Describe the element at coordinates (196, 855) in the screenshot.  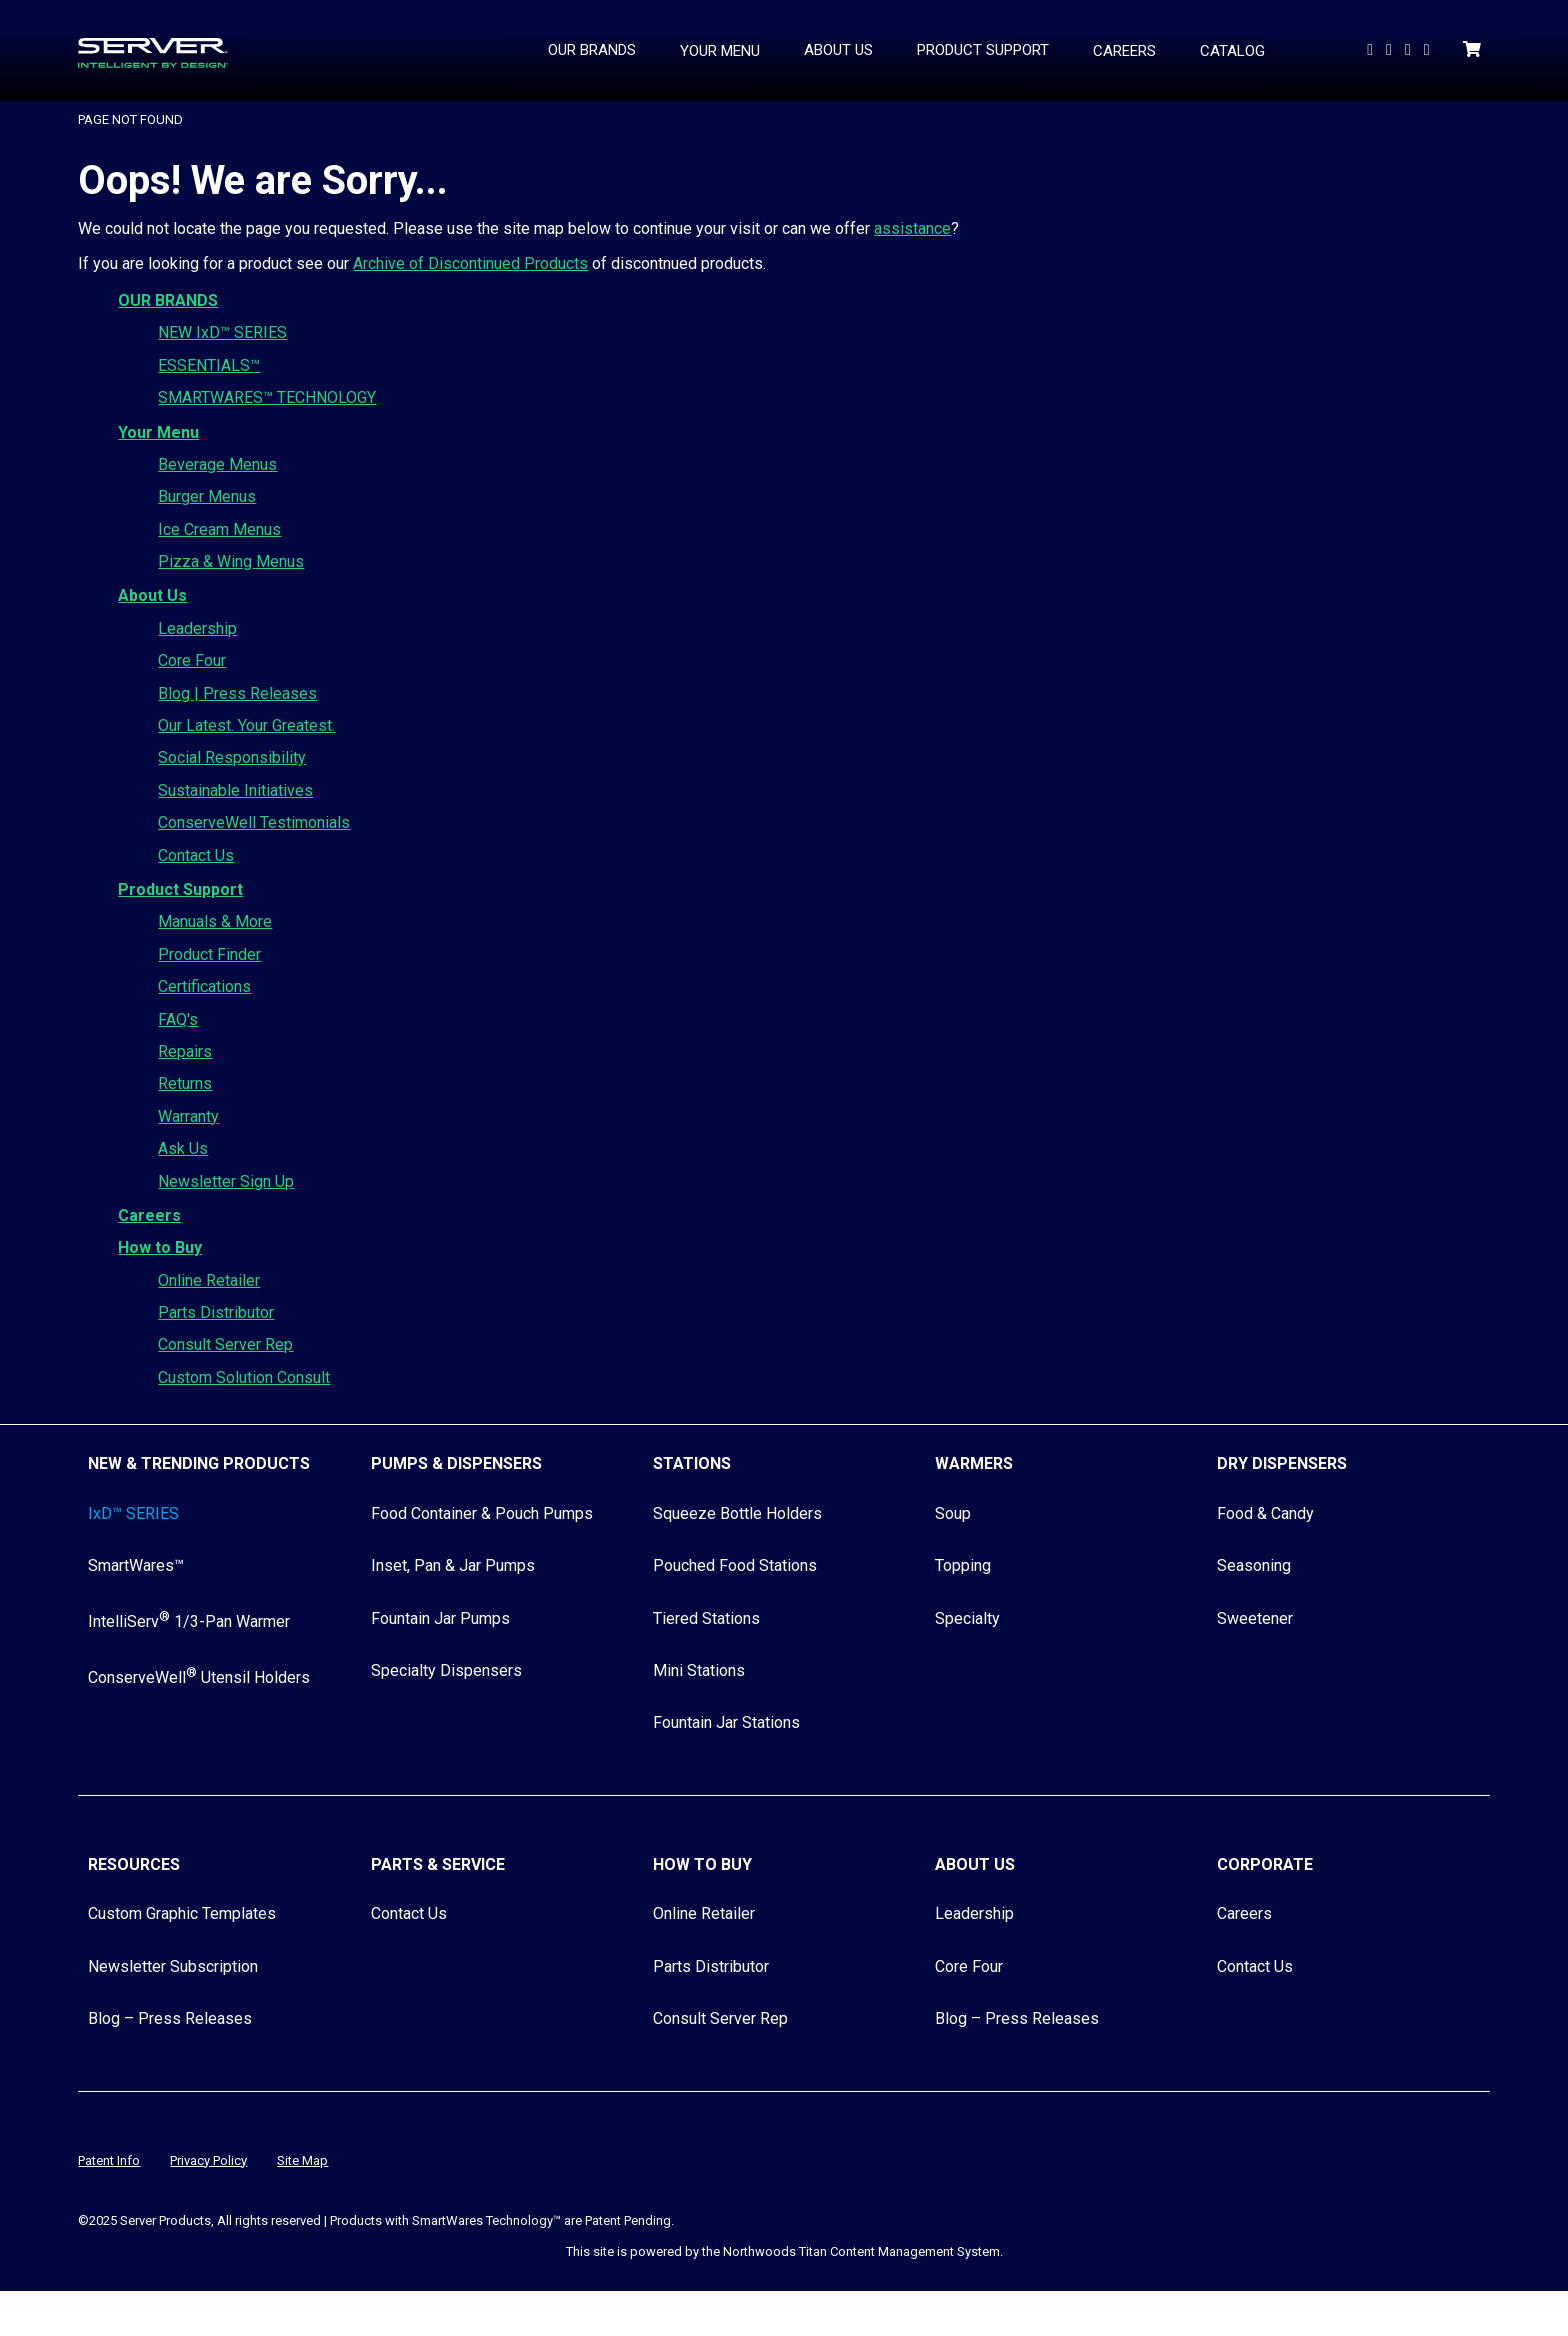
I see `Contact Us` at that location.